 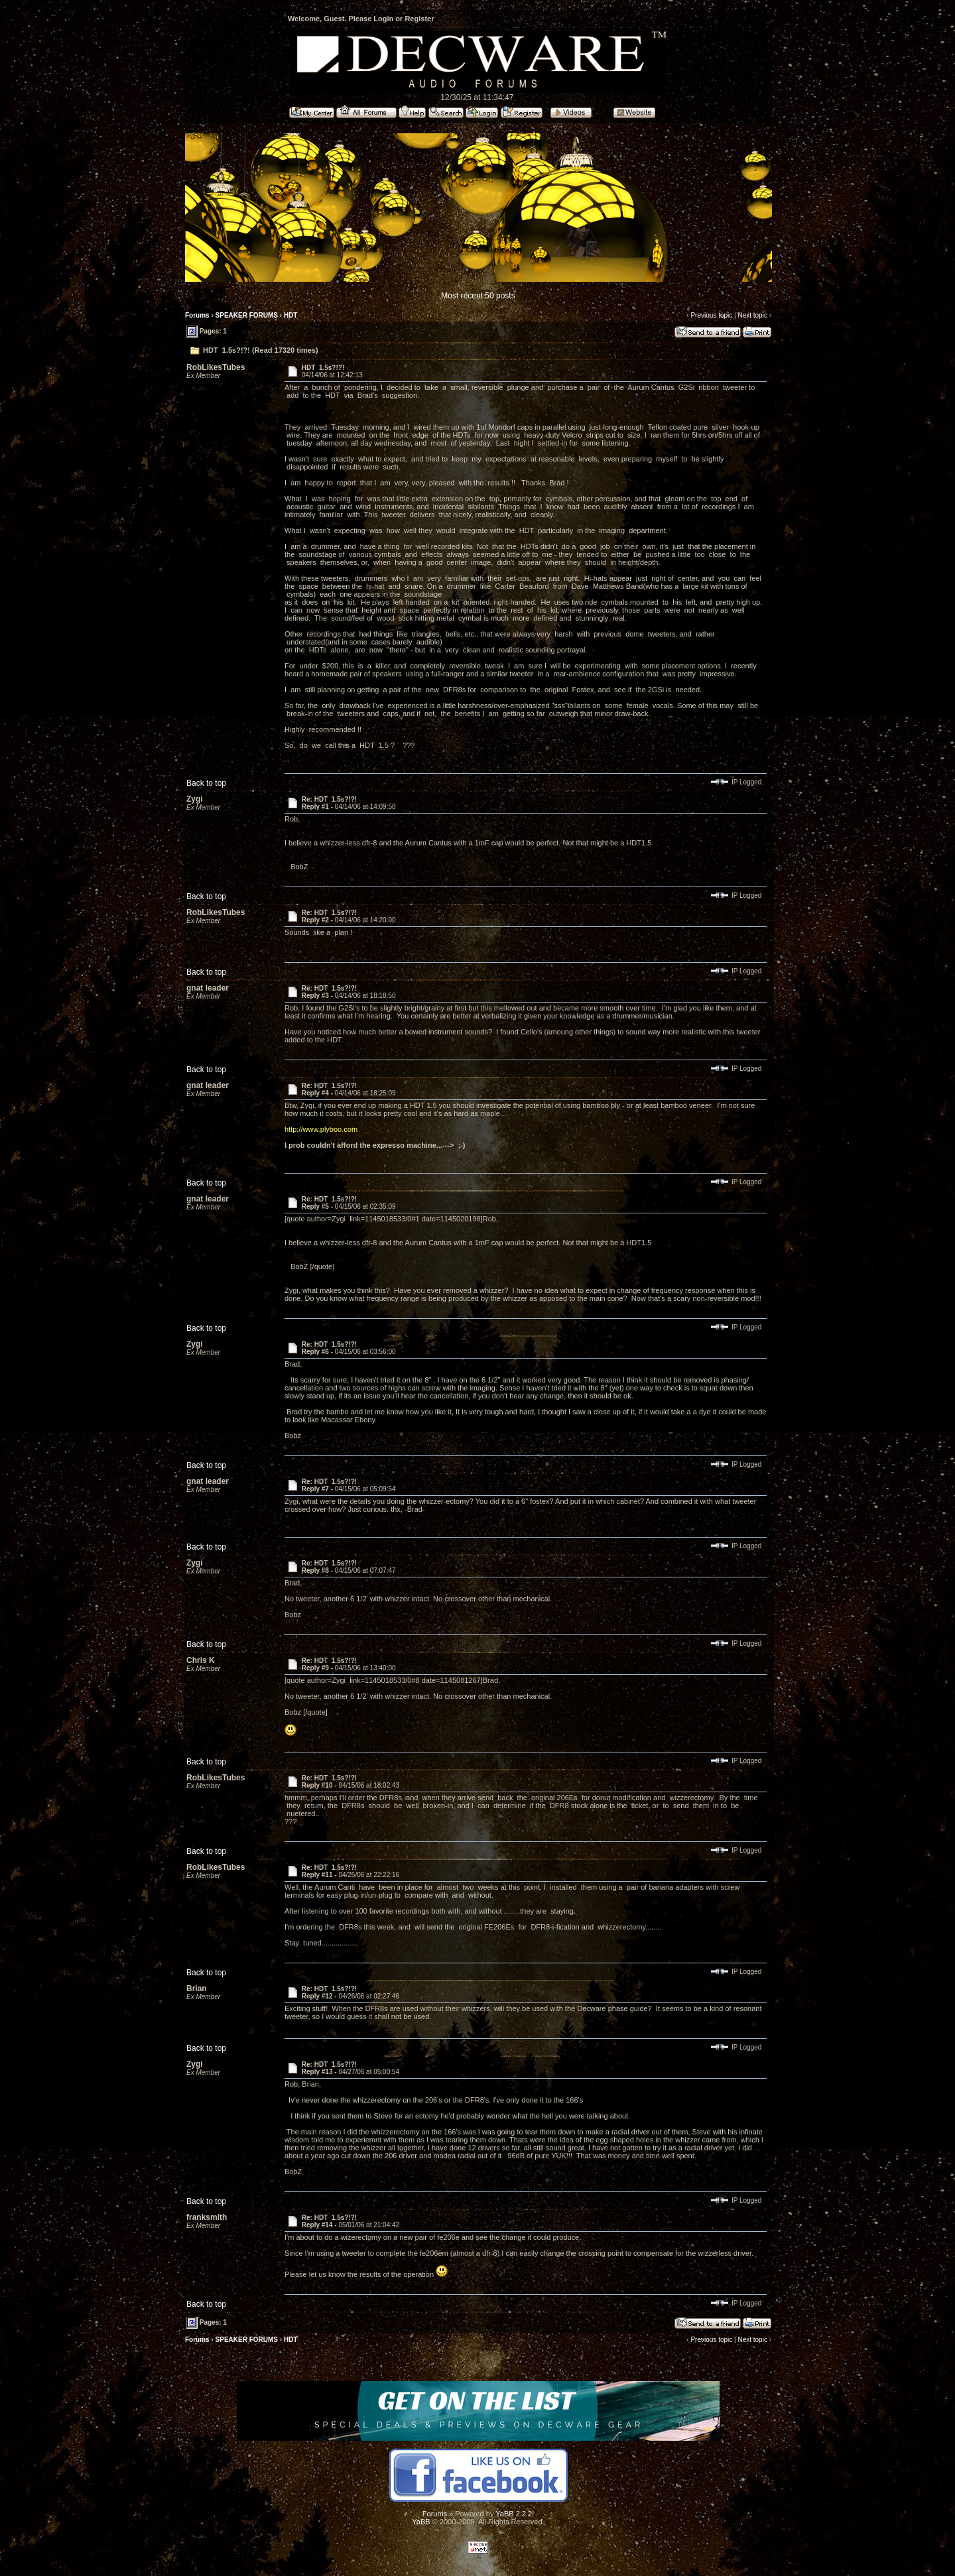 I want to click on SPEAKER FORUMS, so click(x=247, y=315).